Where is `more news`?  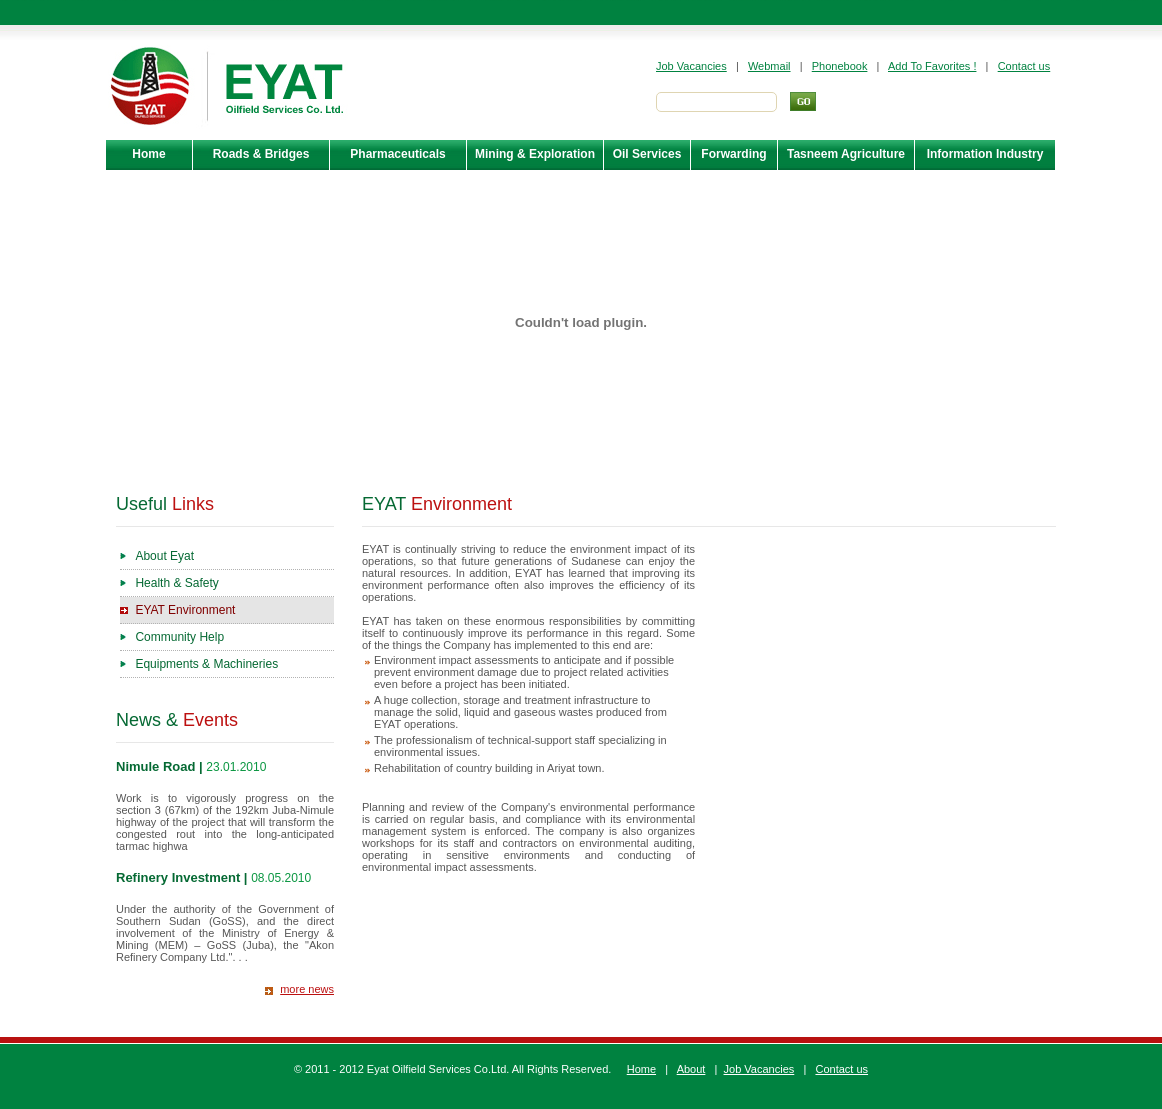
more news is located at coordinates (307, 989).